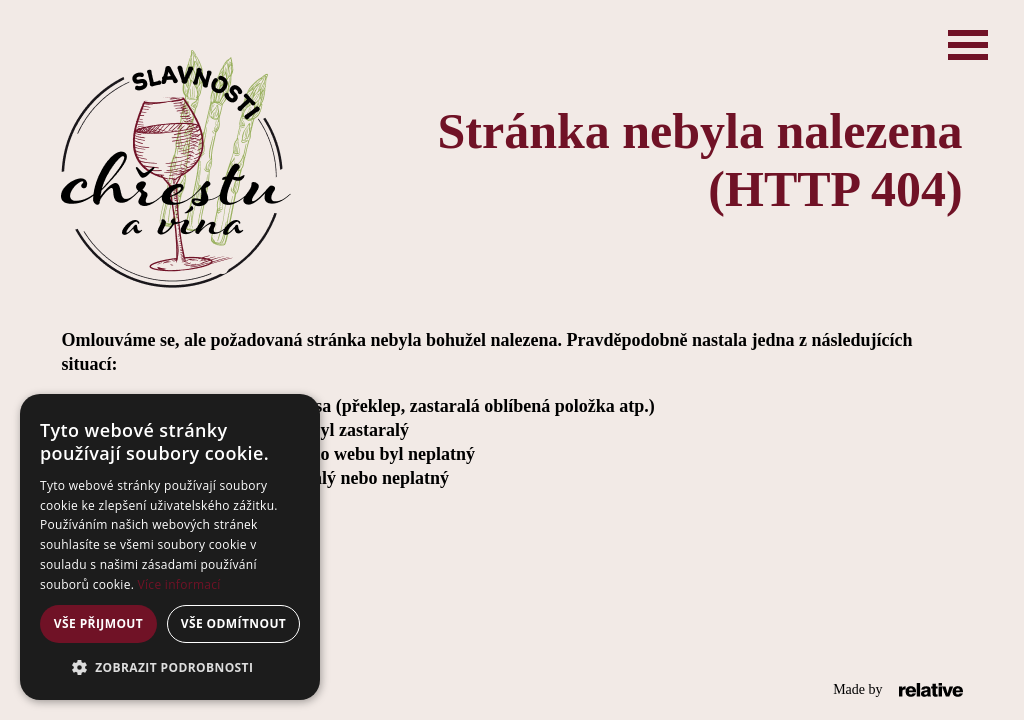 The height and width of the screenshot is (720, 1024). I want to click on Vše odmítnout [button], so click(233, 623).